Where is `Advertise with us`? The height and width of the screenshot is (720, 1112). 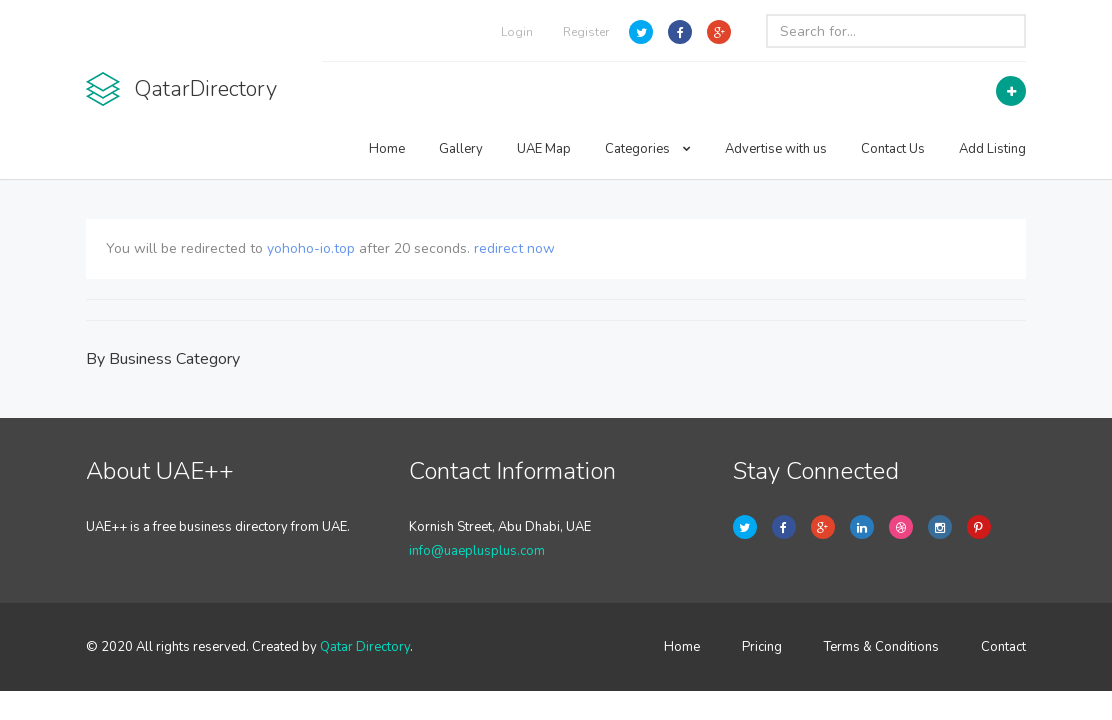
Advertise with us is located at coordinates (776, 149).